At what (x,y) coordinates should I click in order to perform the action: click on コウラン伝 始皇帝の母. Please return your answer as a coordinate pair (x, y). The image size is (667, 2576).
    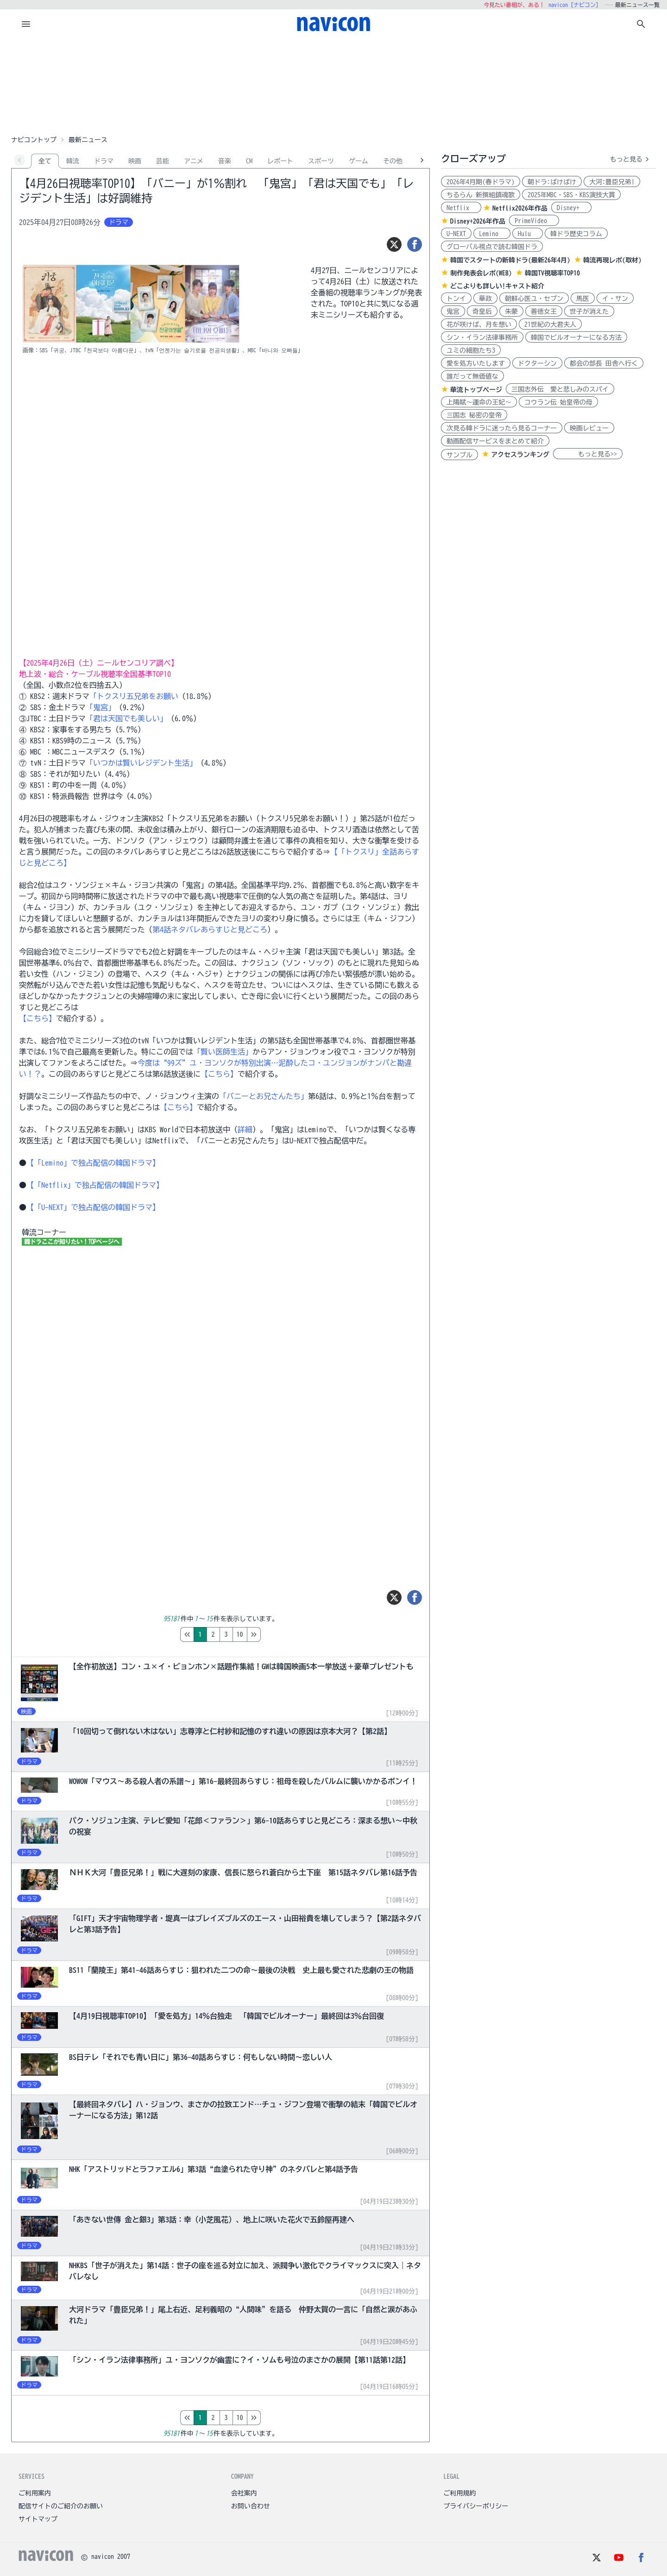
    Looking at the image, I should click on (558, 402).